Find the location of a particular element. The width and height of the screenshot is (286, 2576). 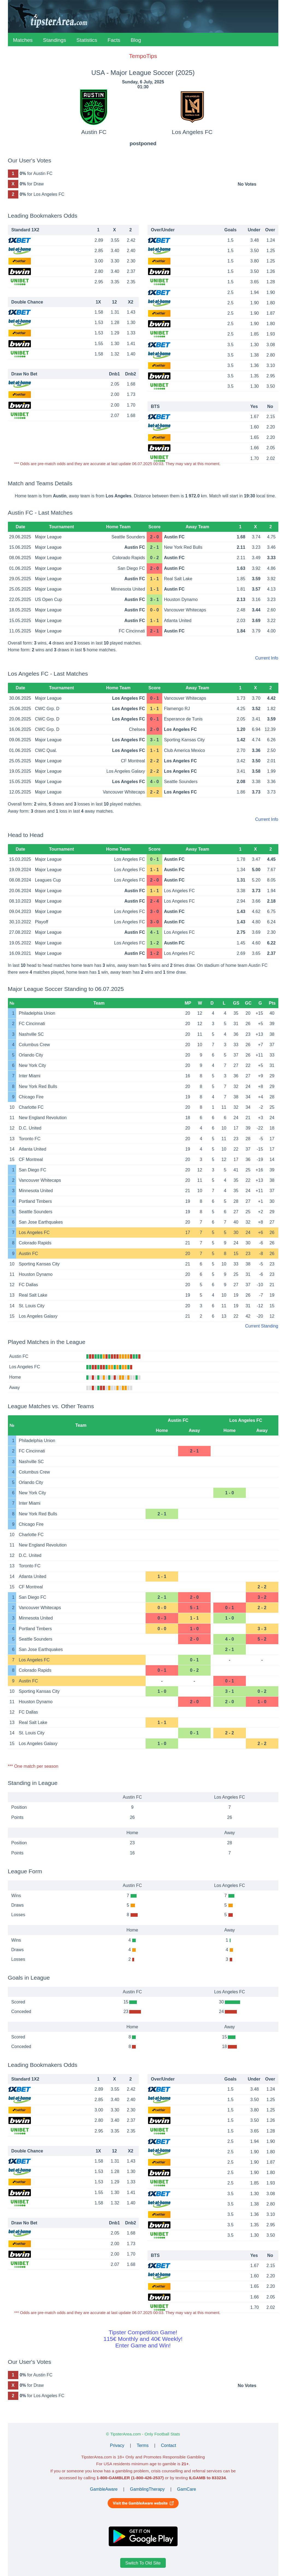

TempoTips is located at coordinates (143, 56).